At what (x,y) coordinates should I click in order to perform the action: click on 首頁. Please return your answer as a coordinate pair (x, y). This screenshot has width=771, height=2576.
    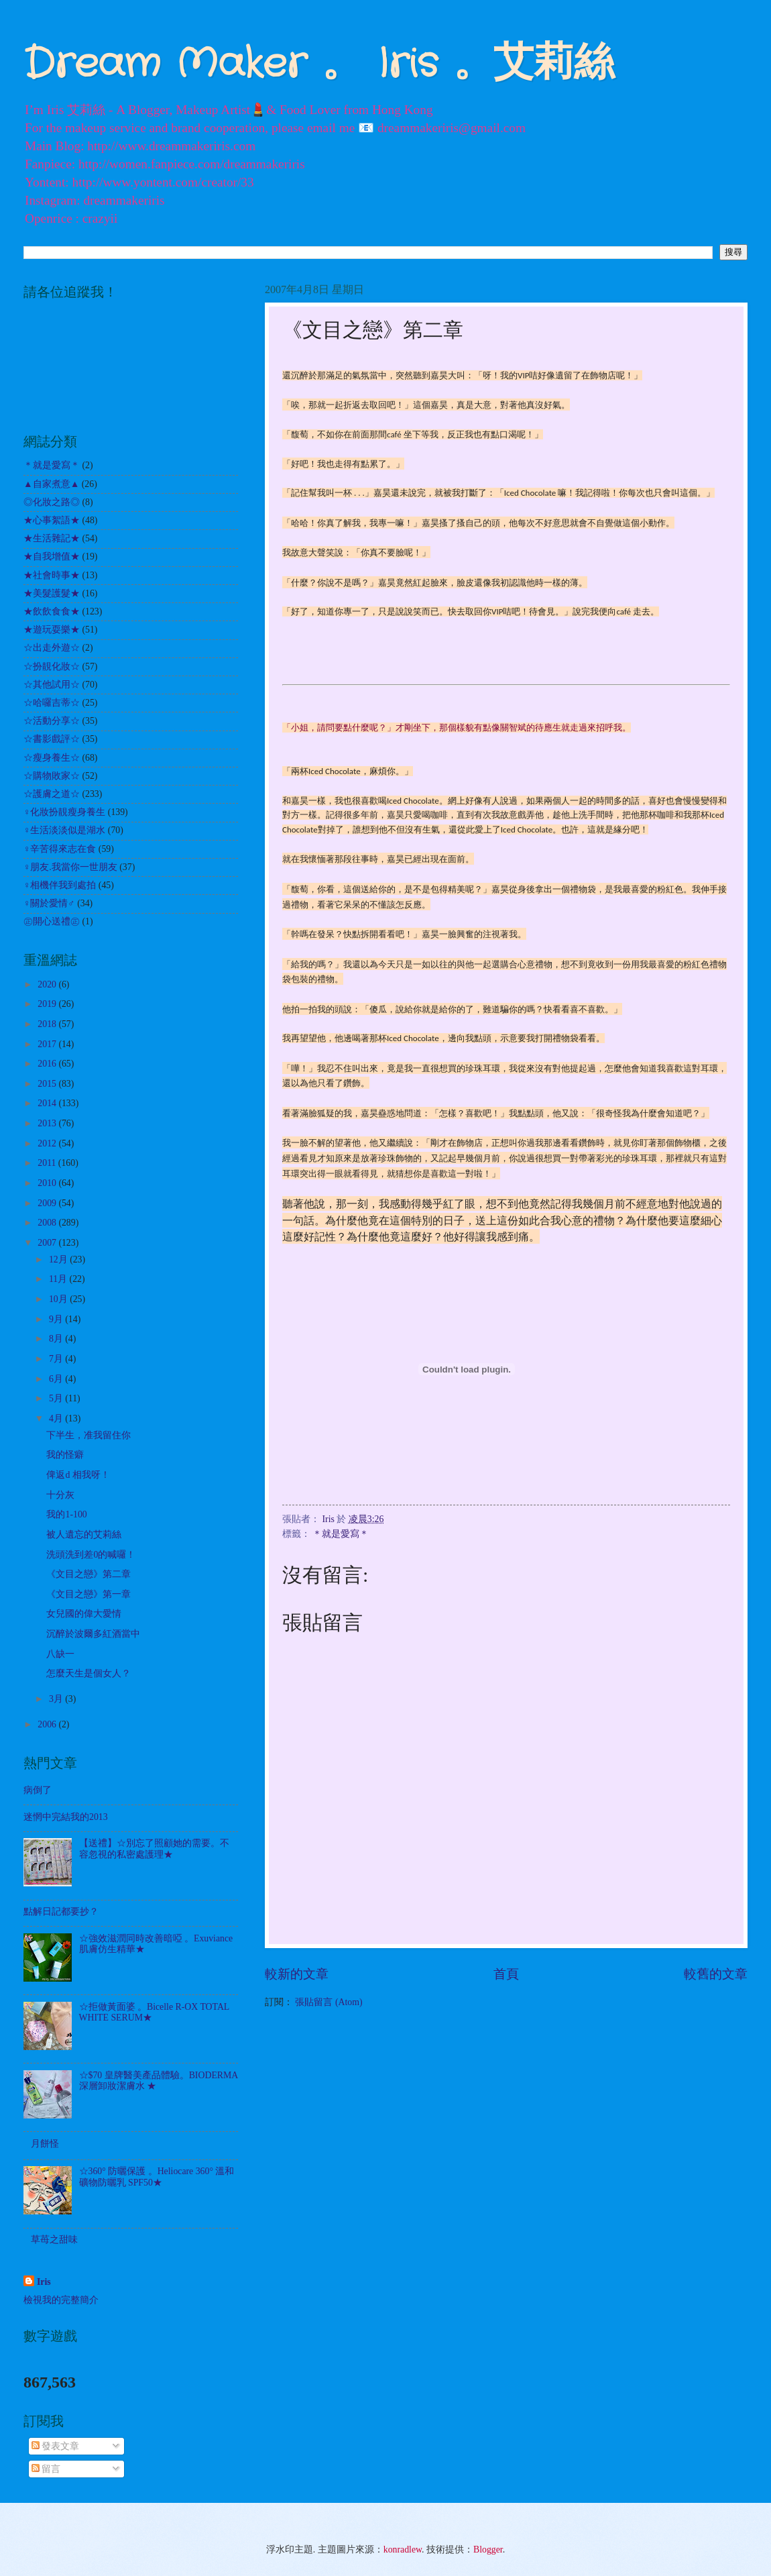
    Looking at the image, I should click on (506, 1974).